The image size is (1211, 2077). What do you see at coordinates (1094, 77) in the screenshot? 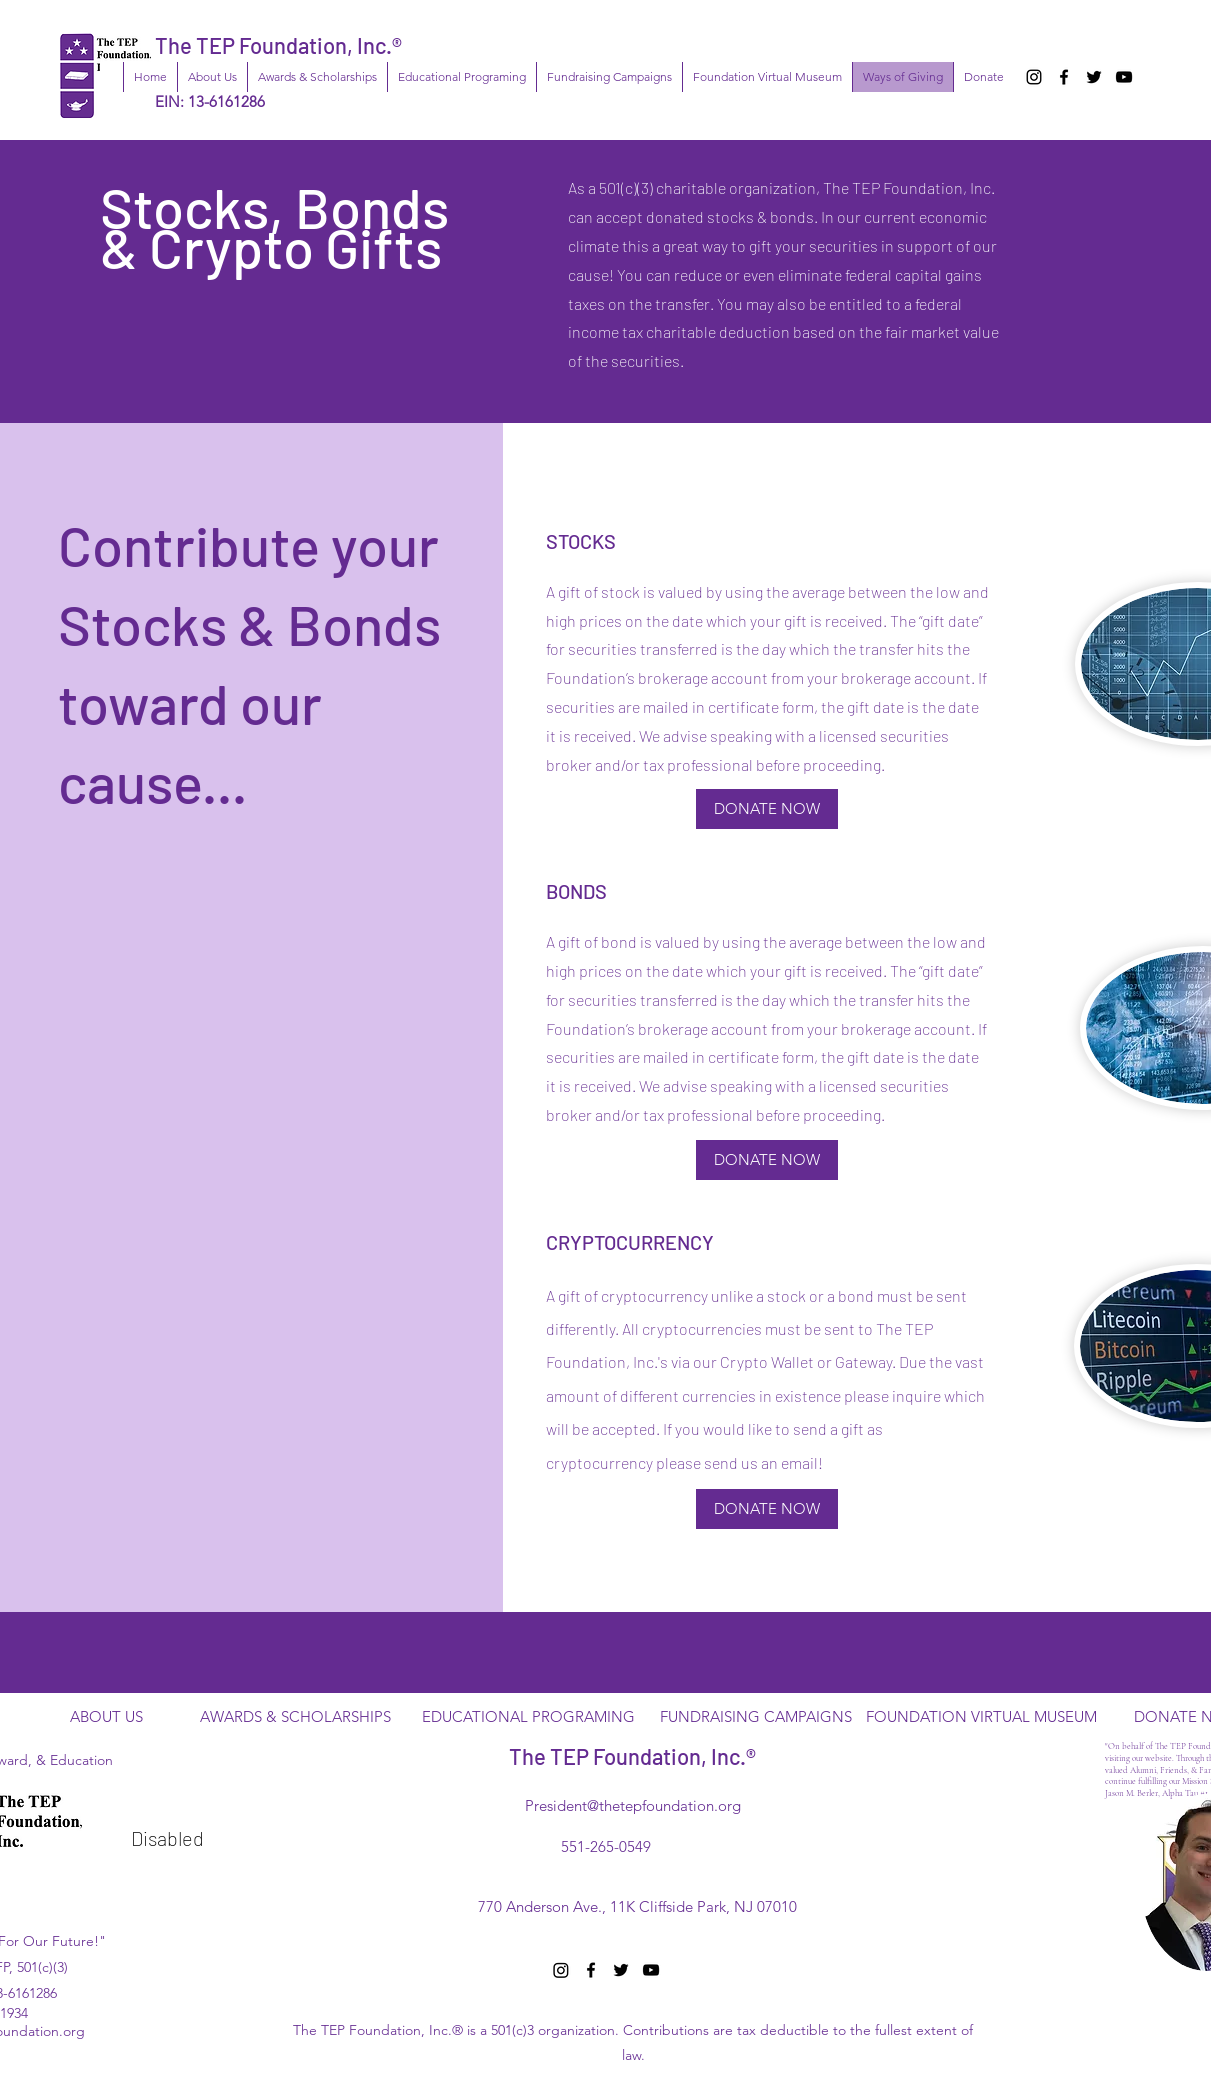
I see `[Twitter]` at bounding box center [1094, 77].